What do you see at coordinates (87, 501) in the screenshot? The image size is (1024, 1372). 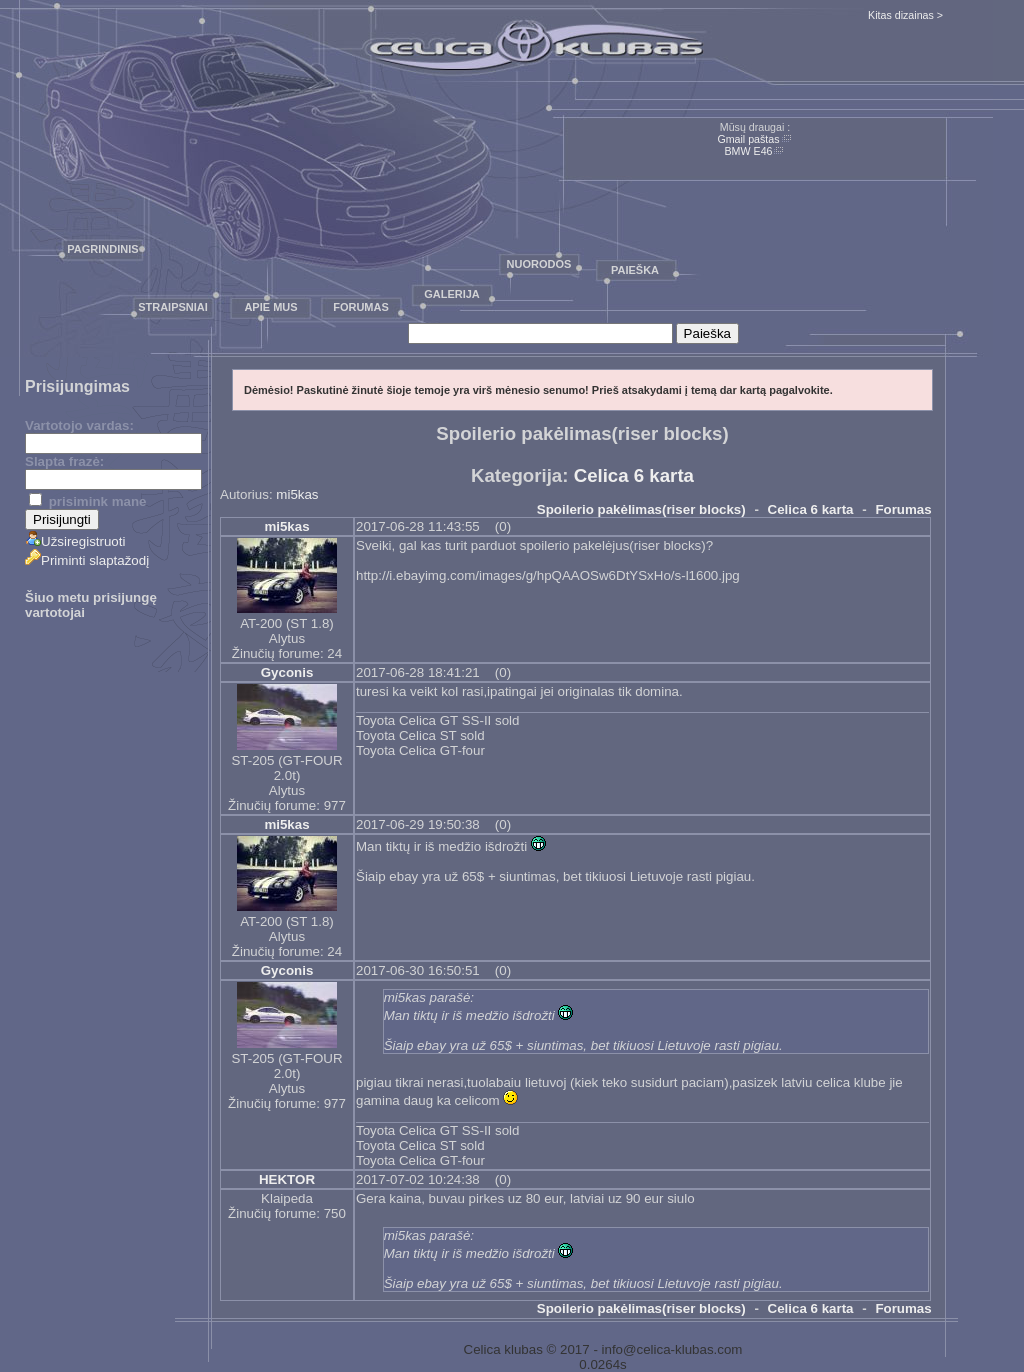 I see `prisimink mane` at bounding box center [87, 501].